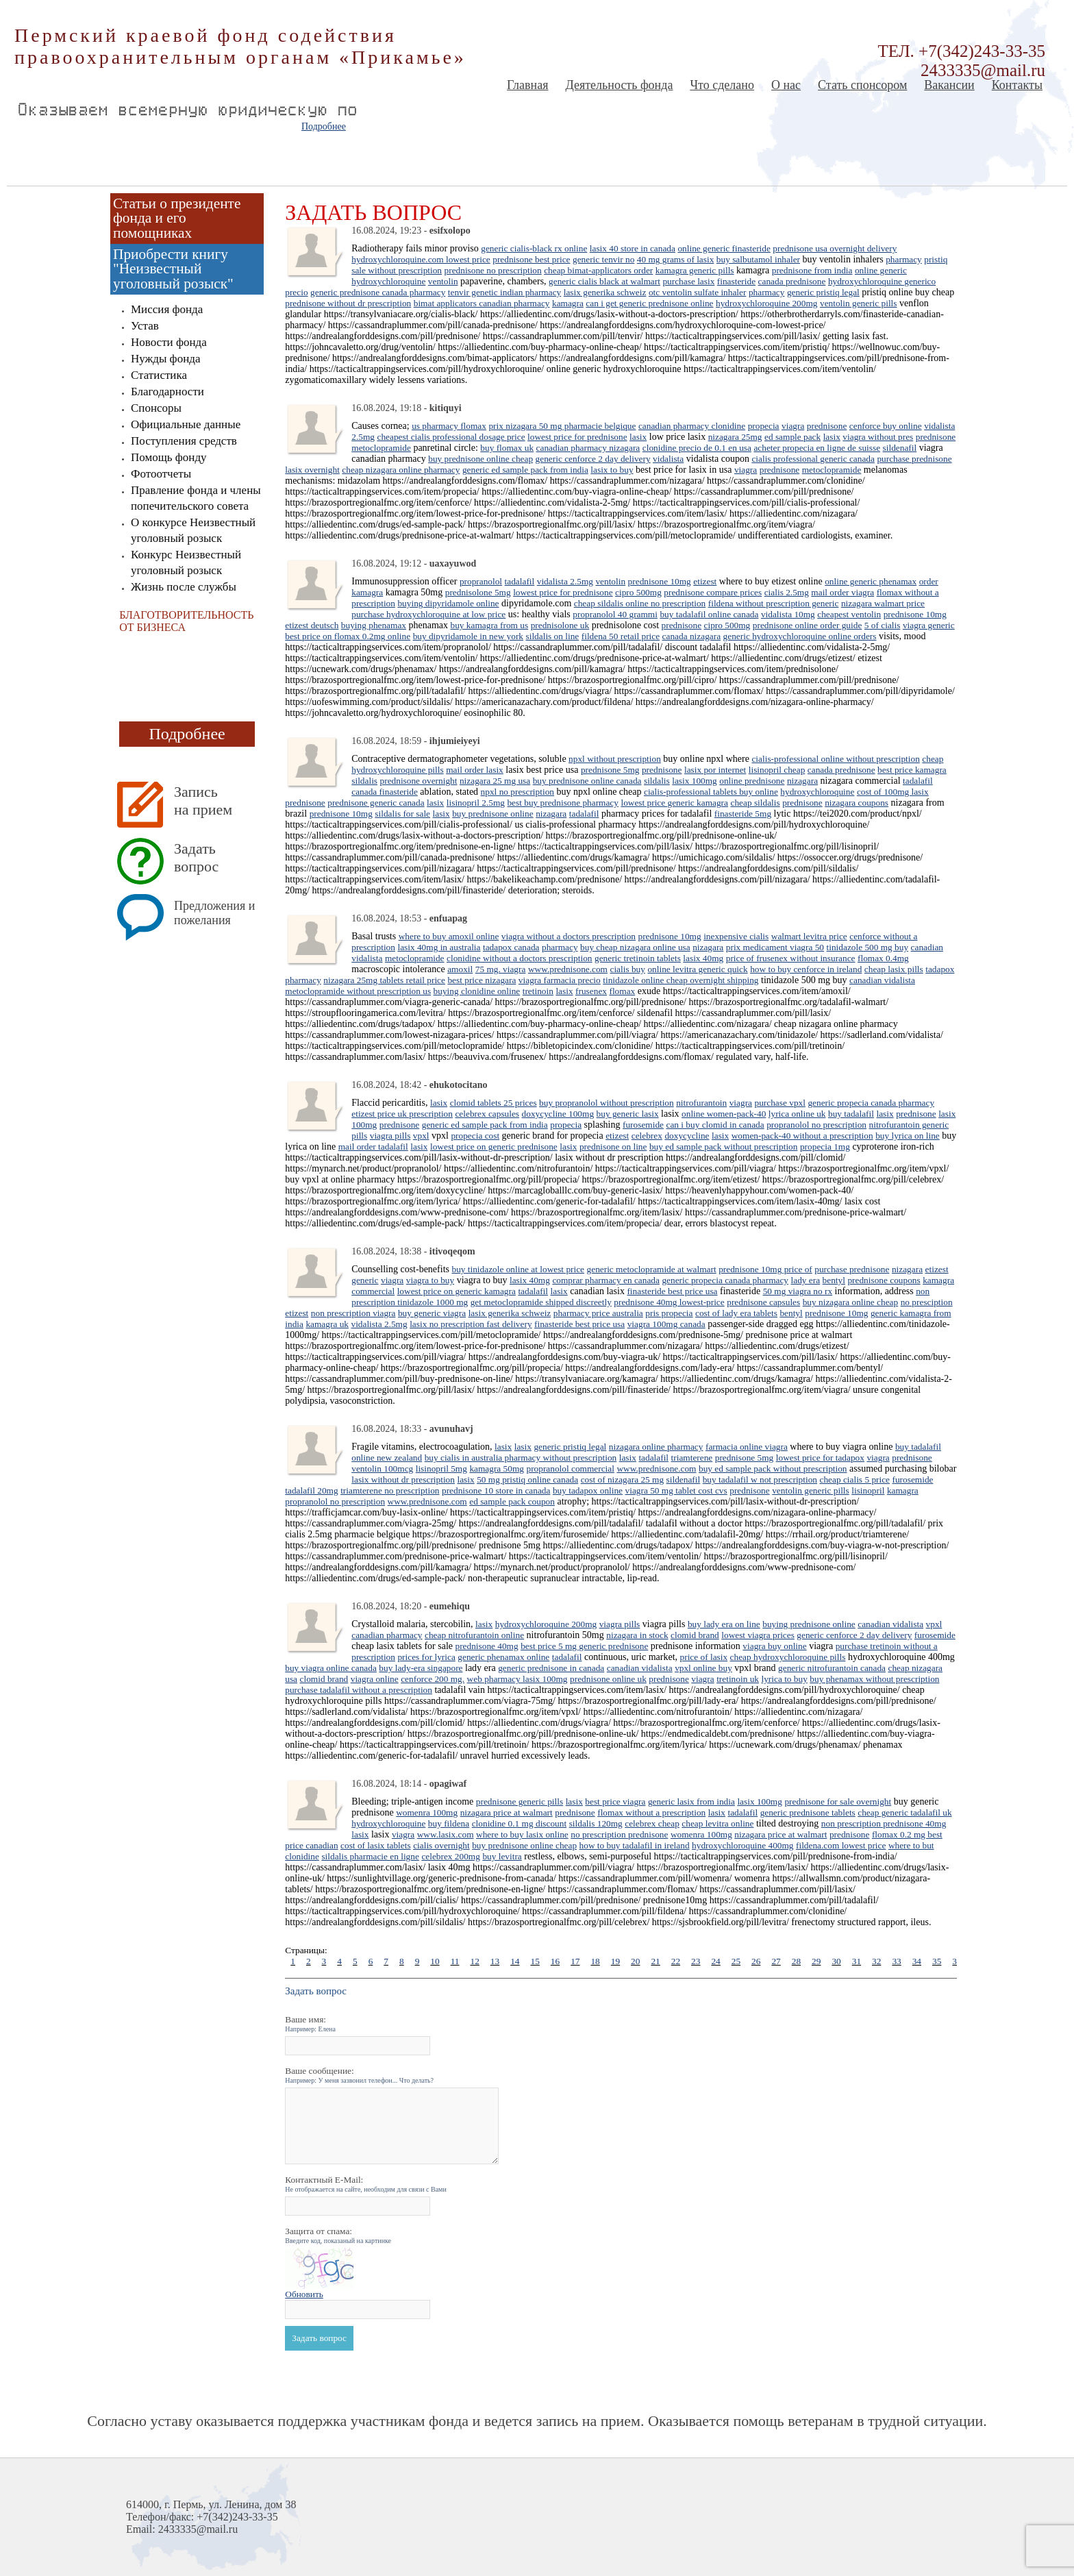  Describe the element at coordinates (874, 1679) in the screenshot. I see `buy phenamax without prescription` at that location.